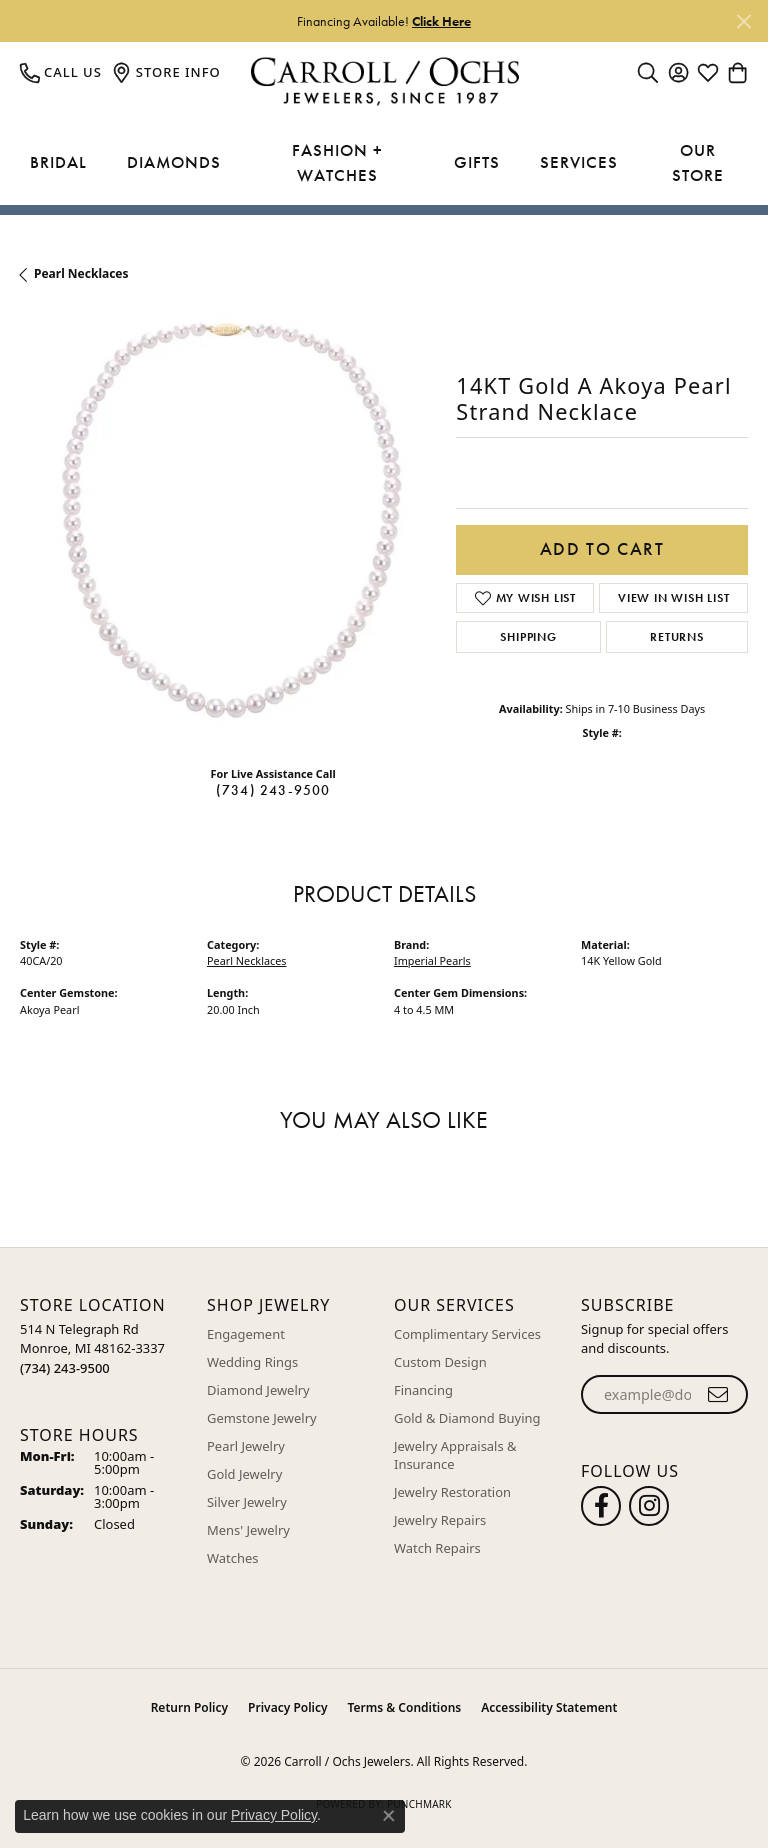 Image resolution: width=768 pixels, height=1848 pixels. What do you see at coordinates (441, 21) in the screenshot?
I see `Click Here [button]` at bounding box center [441, 21].